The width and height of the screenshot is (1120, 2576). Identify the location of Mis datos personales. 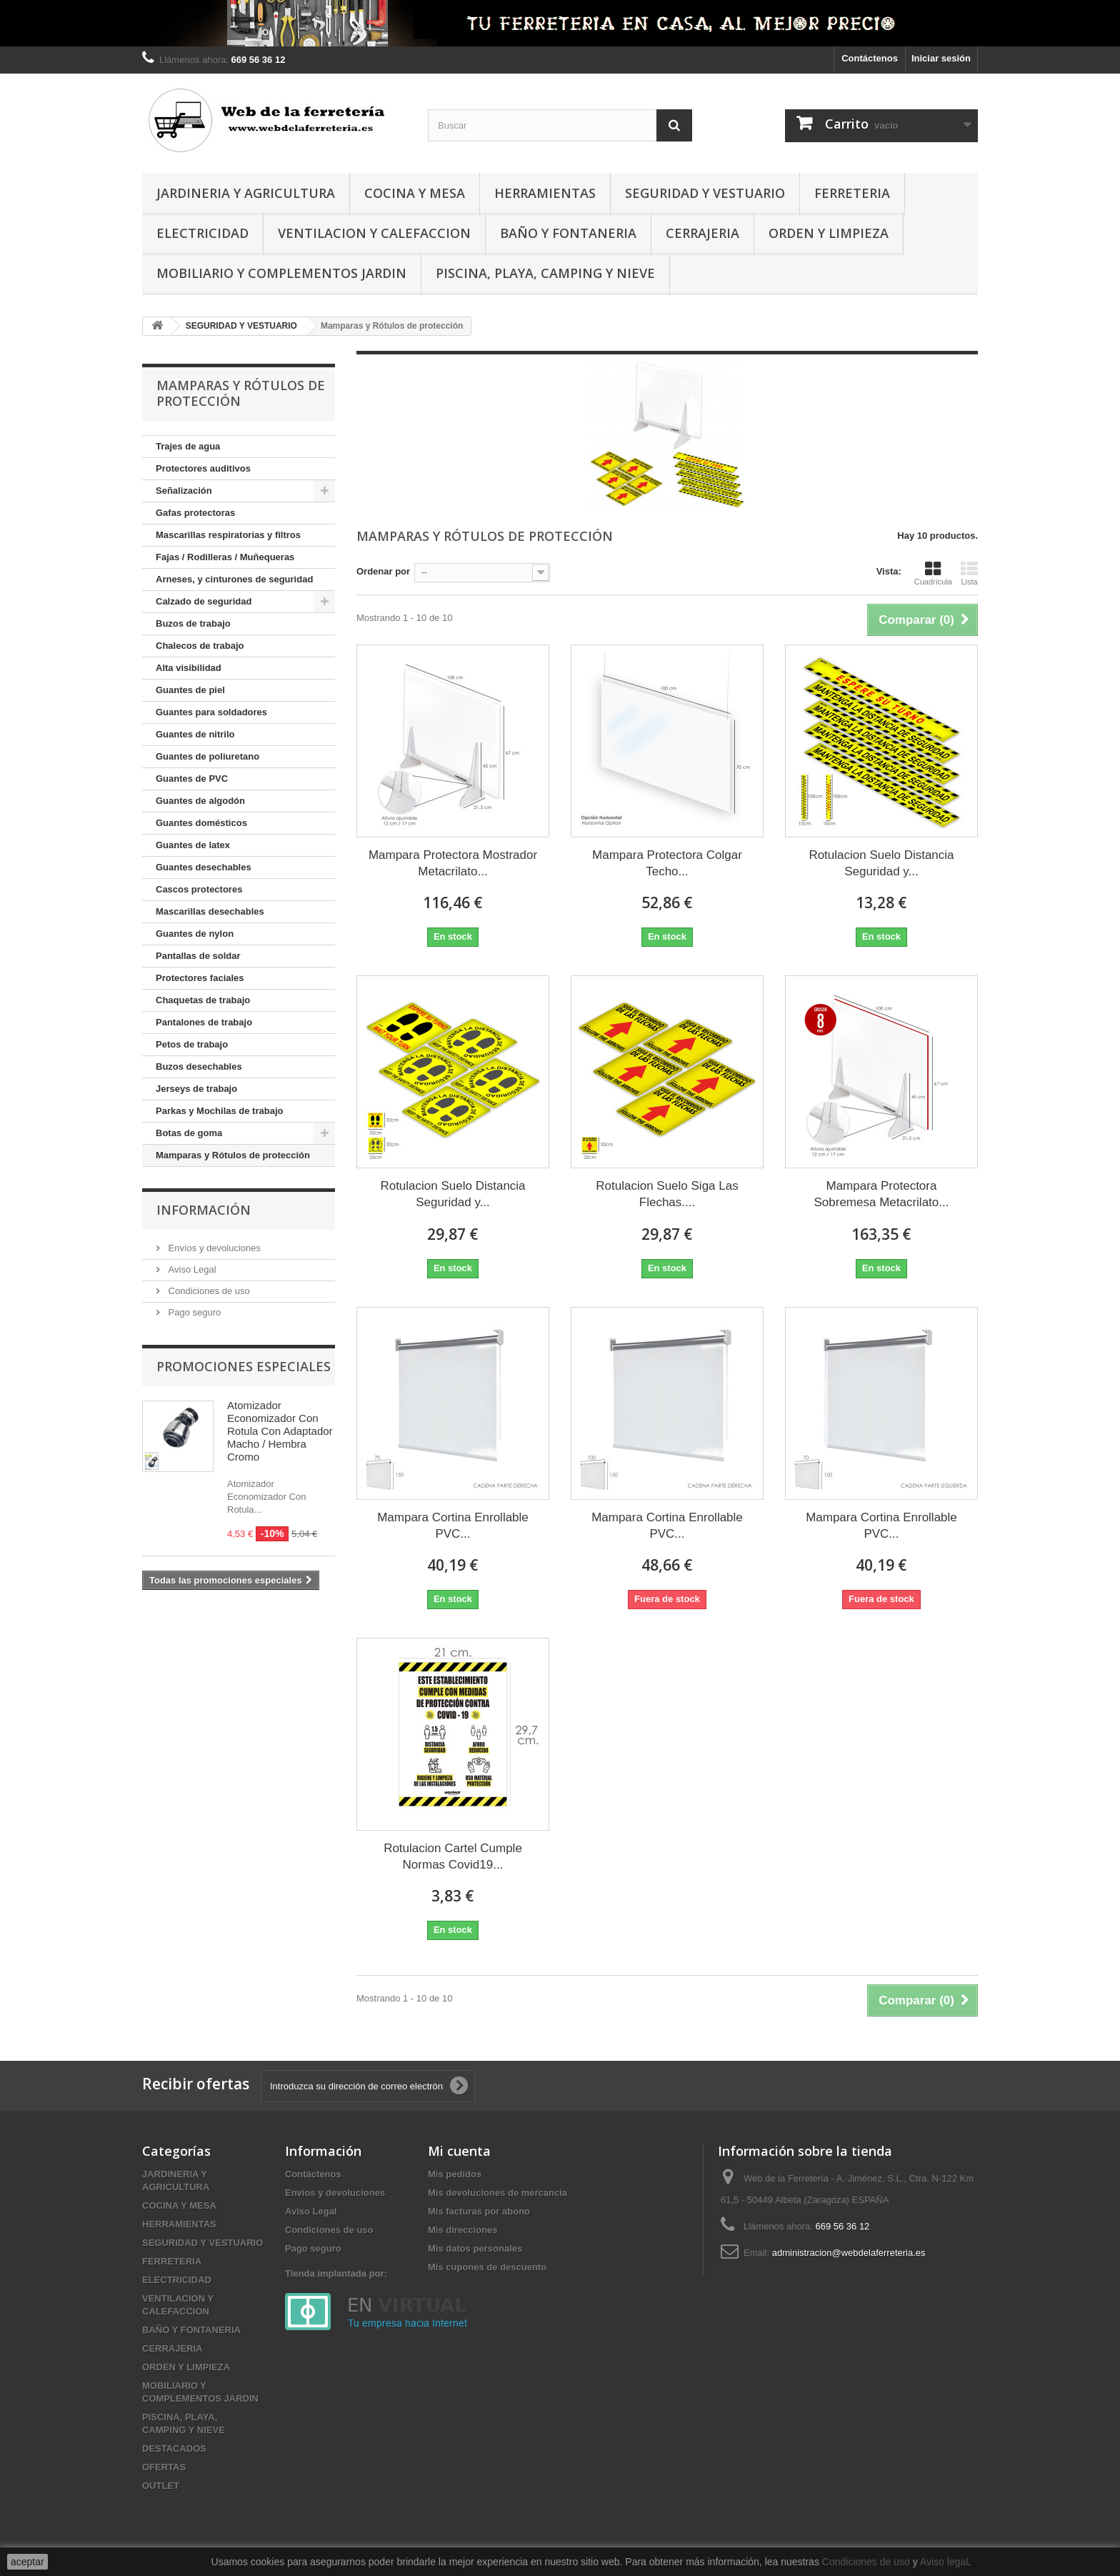
(475, 2248).